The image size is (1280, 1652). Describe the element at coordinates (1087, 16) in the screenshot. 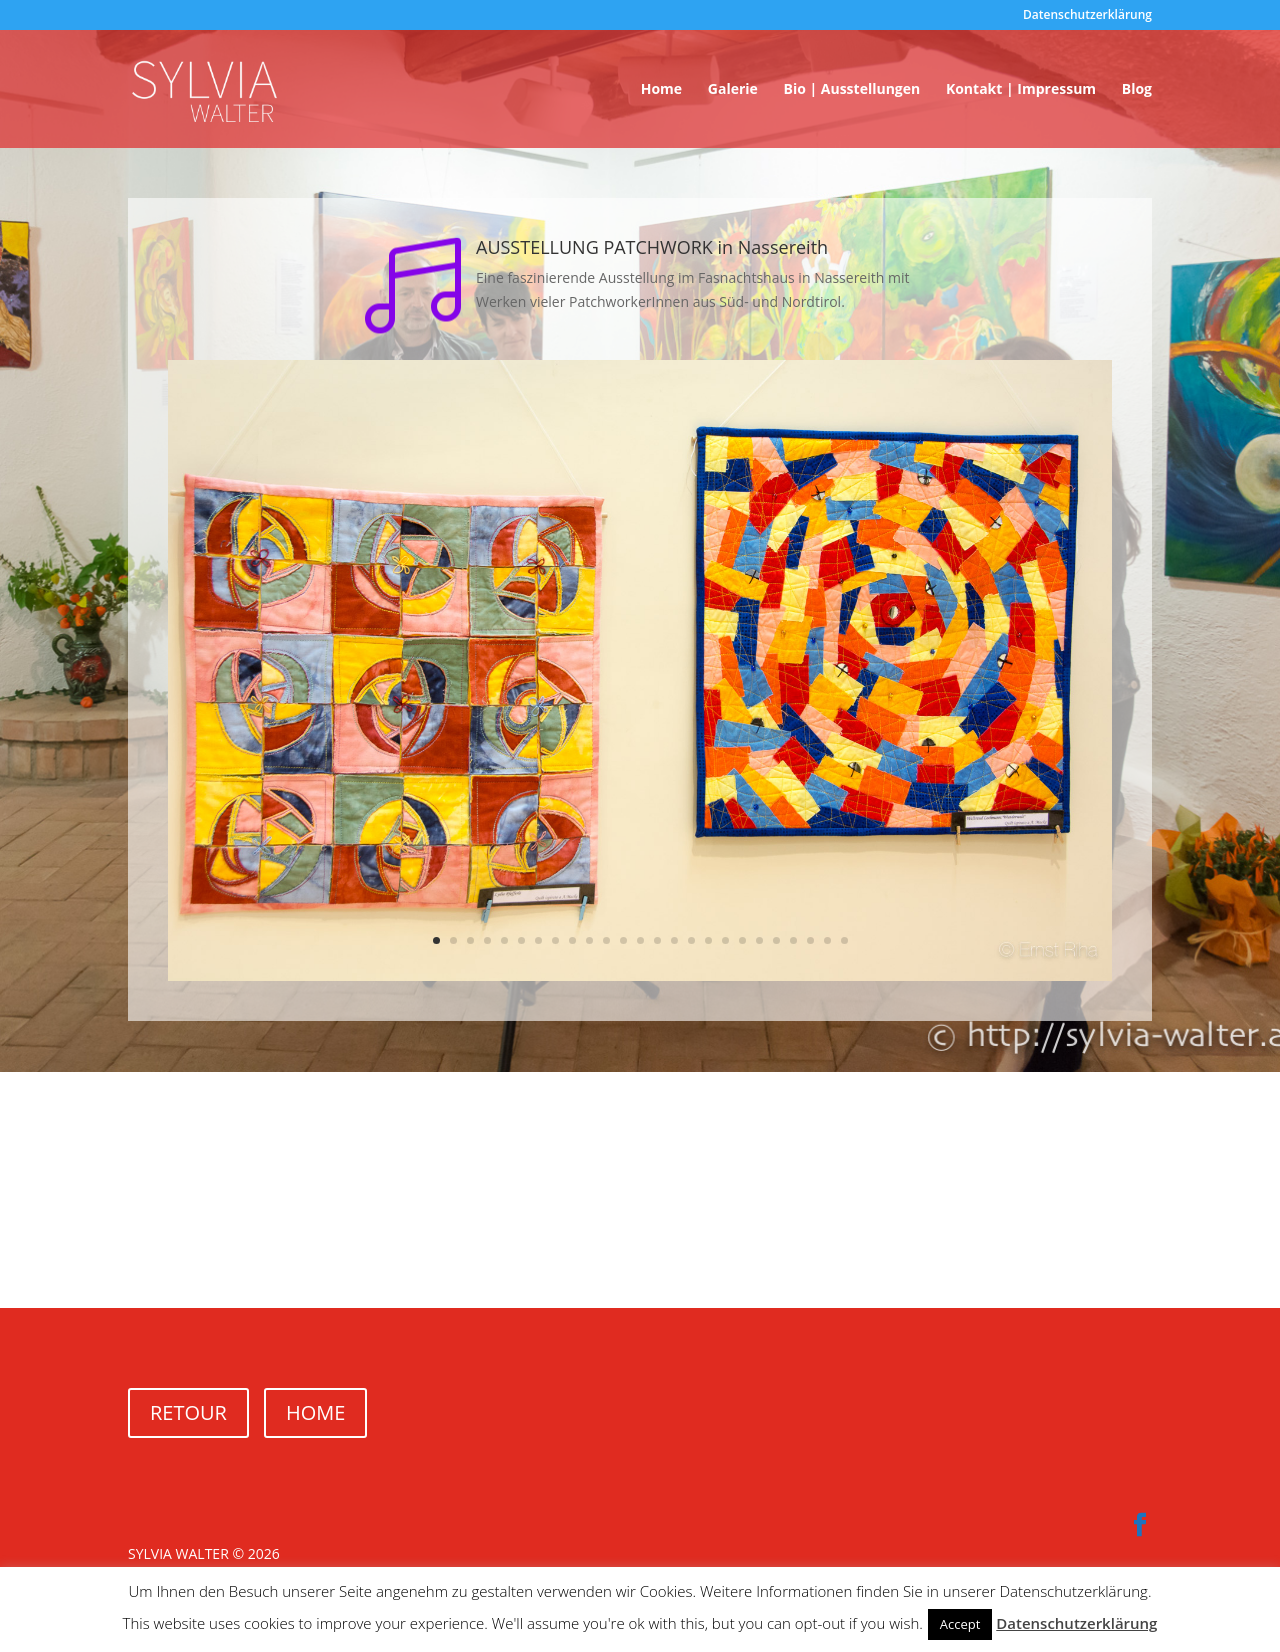

I see `Datenschutzerklärung` at that location.